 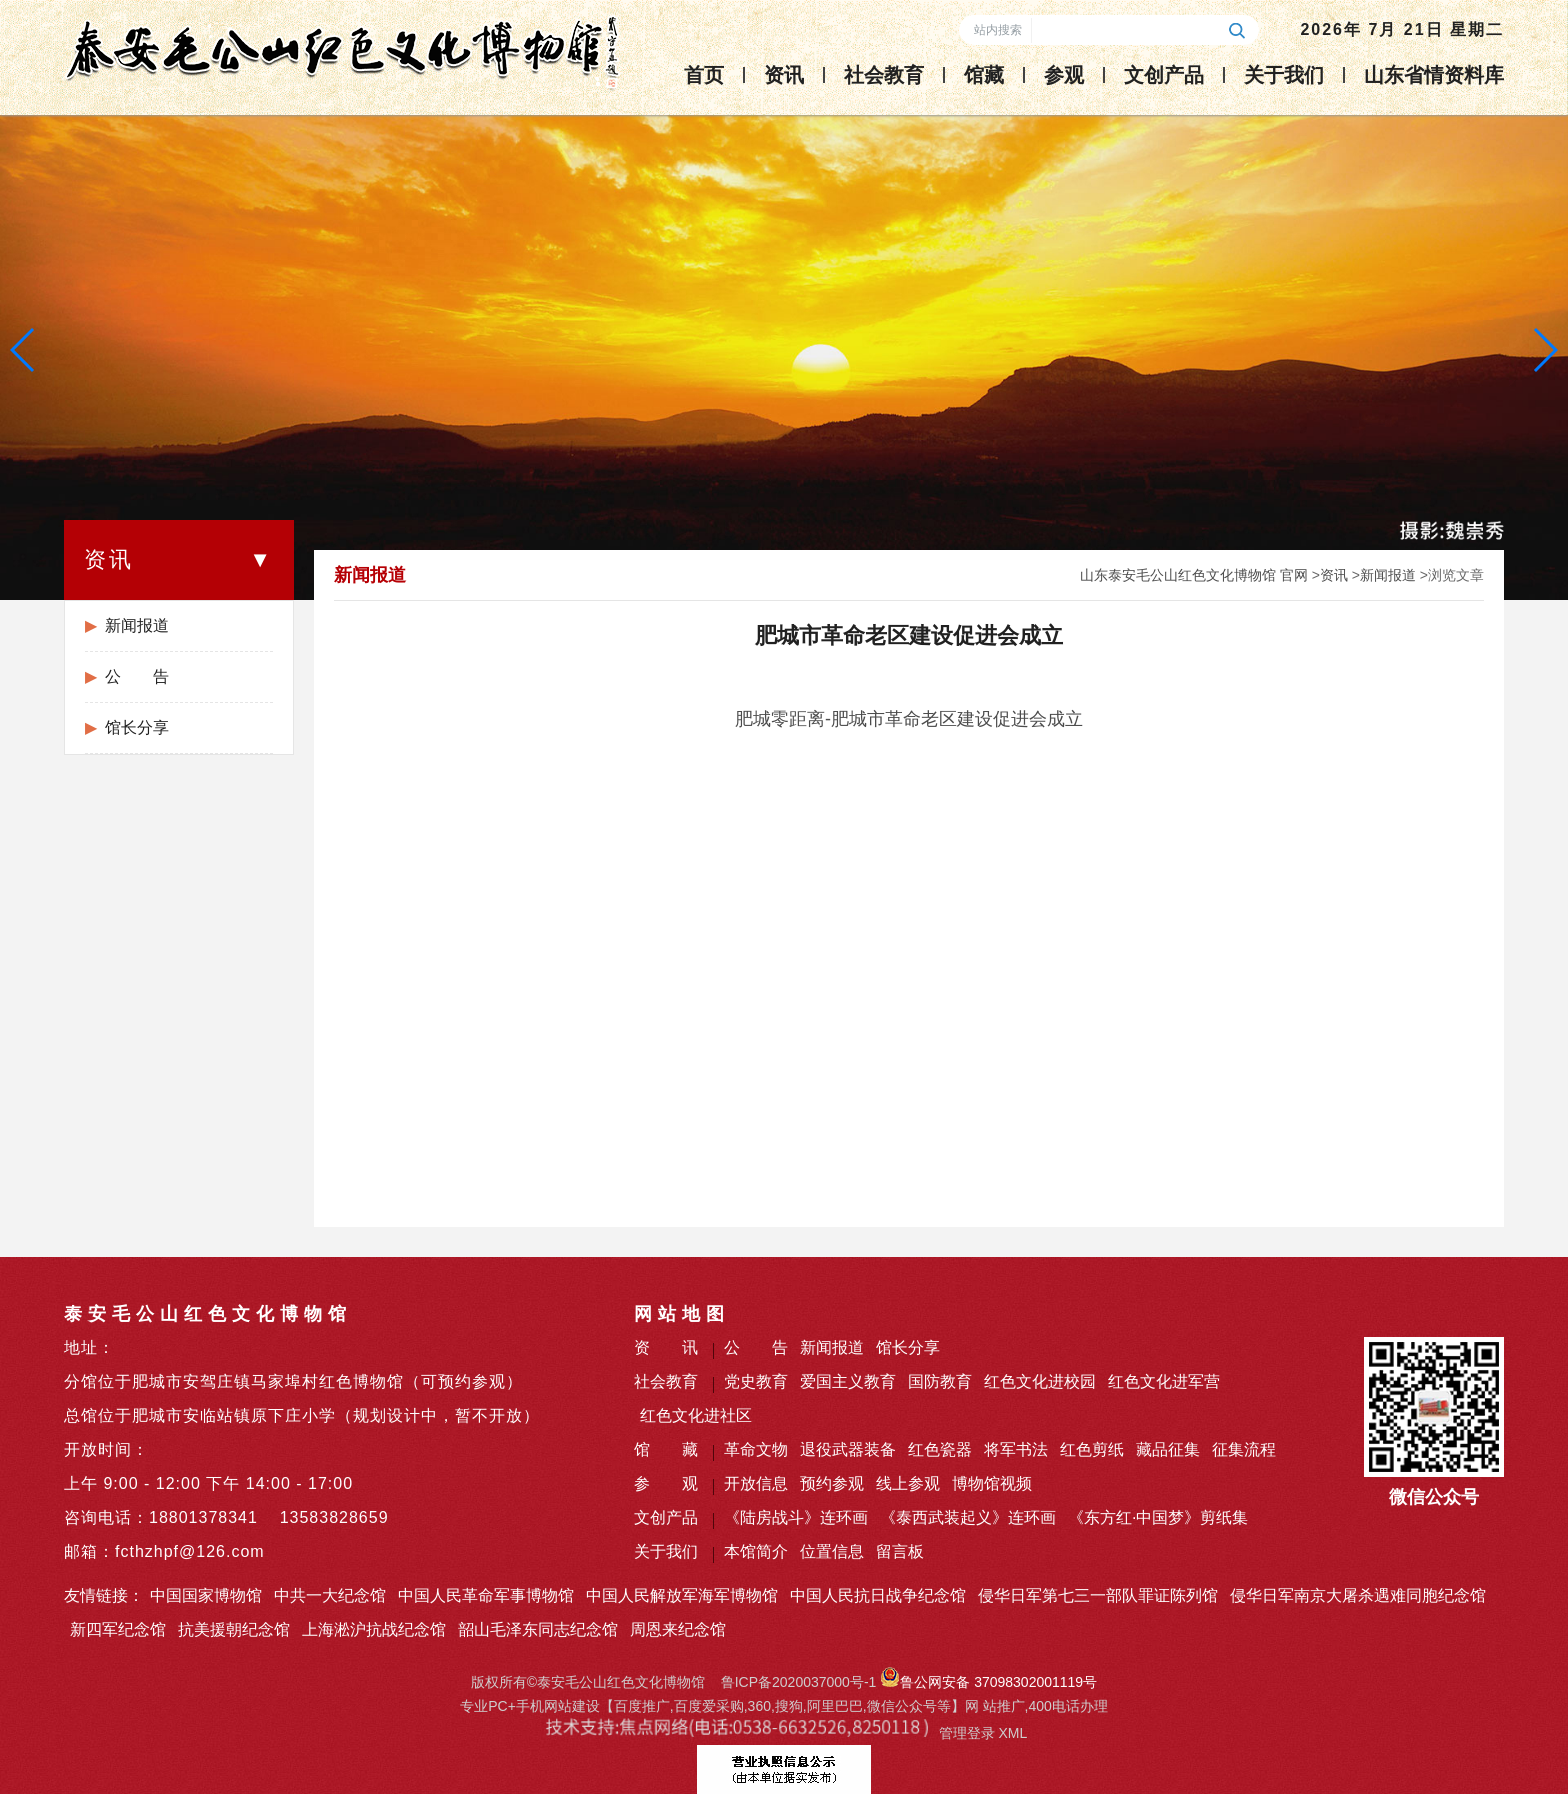 What do you see at coordinates (1040, 1381) in the screenshot?
I see `红色文化进校园` at bounding box center [1040, 1381].